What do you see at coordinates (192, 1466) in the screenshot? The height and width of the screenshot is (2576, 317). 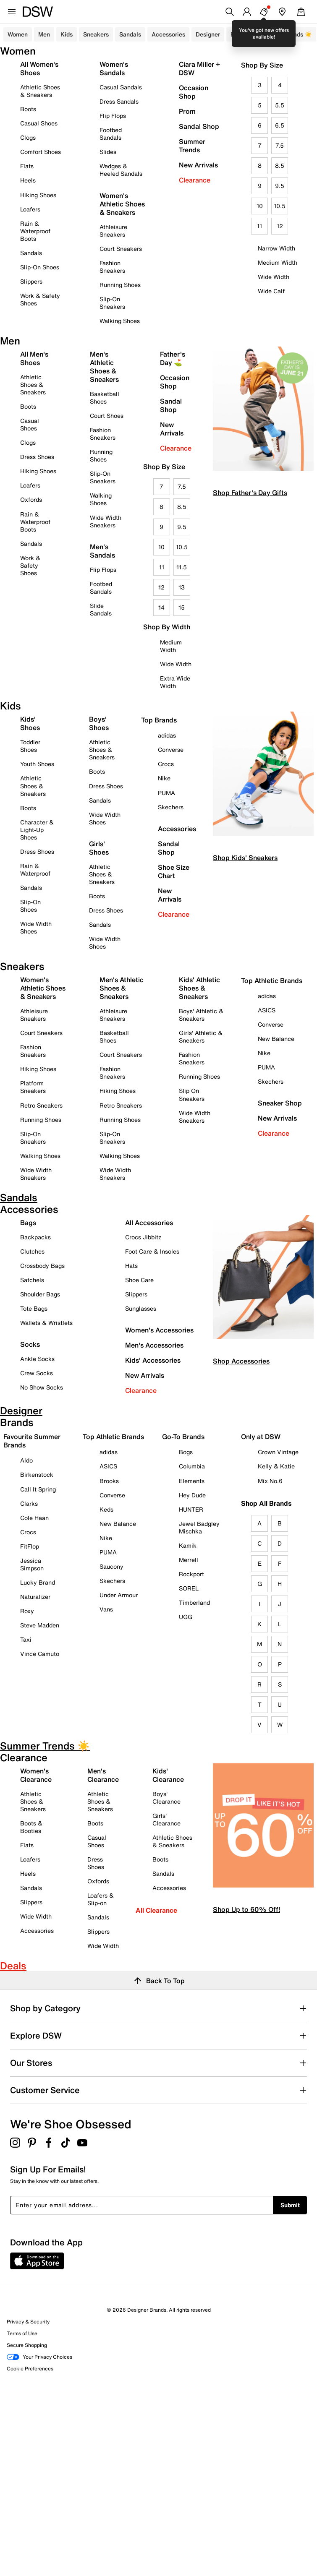 I see `Columbia` at bounding box center [192, 1466].